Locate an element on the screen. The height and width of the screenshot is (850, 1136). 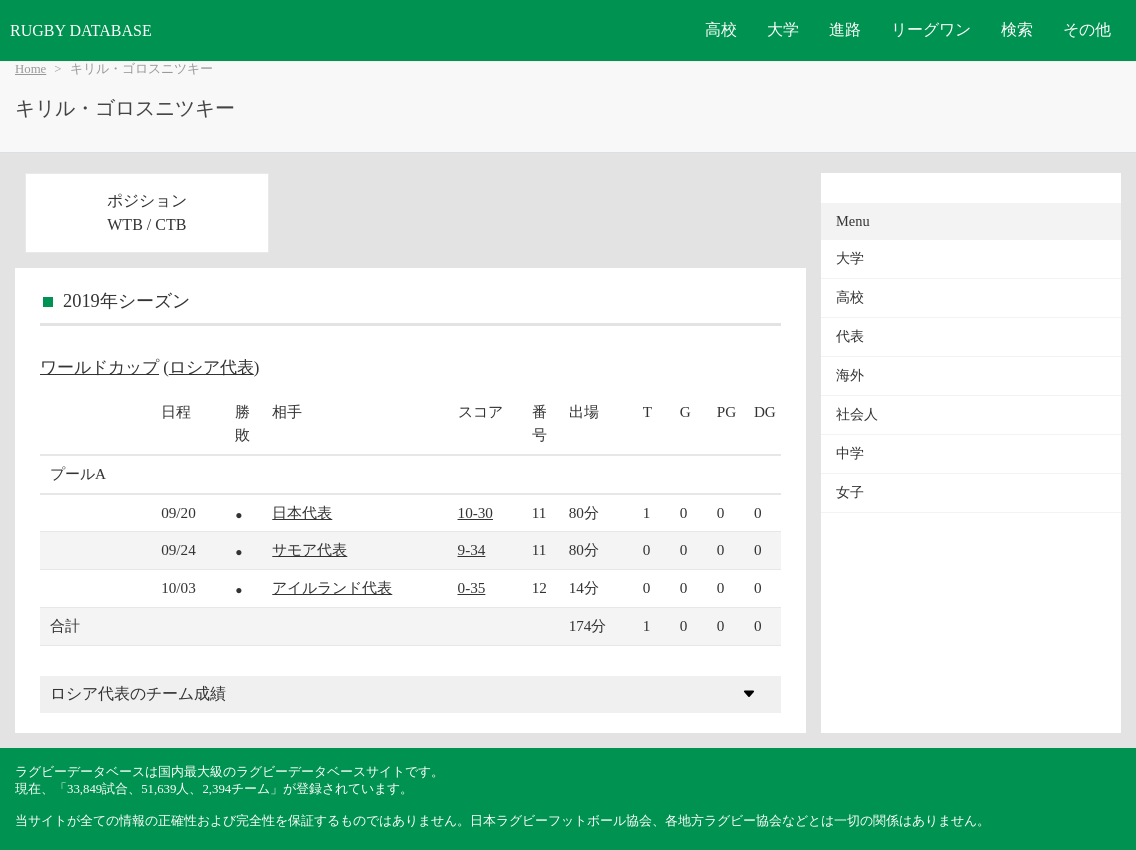
Home is located at coordinates (30, 69).